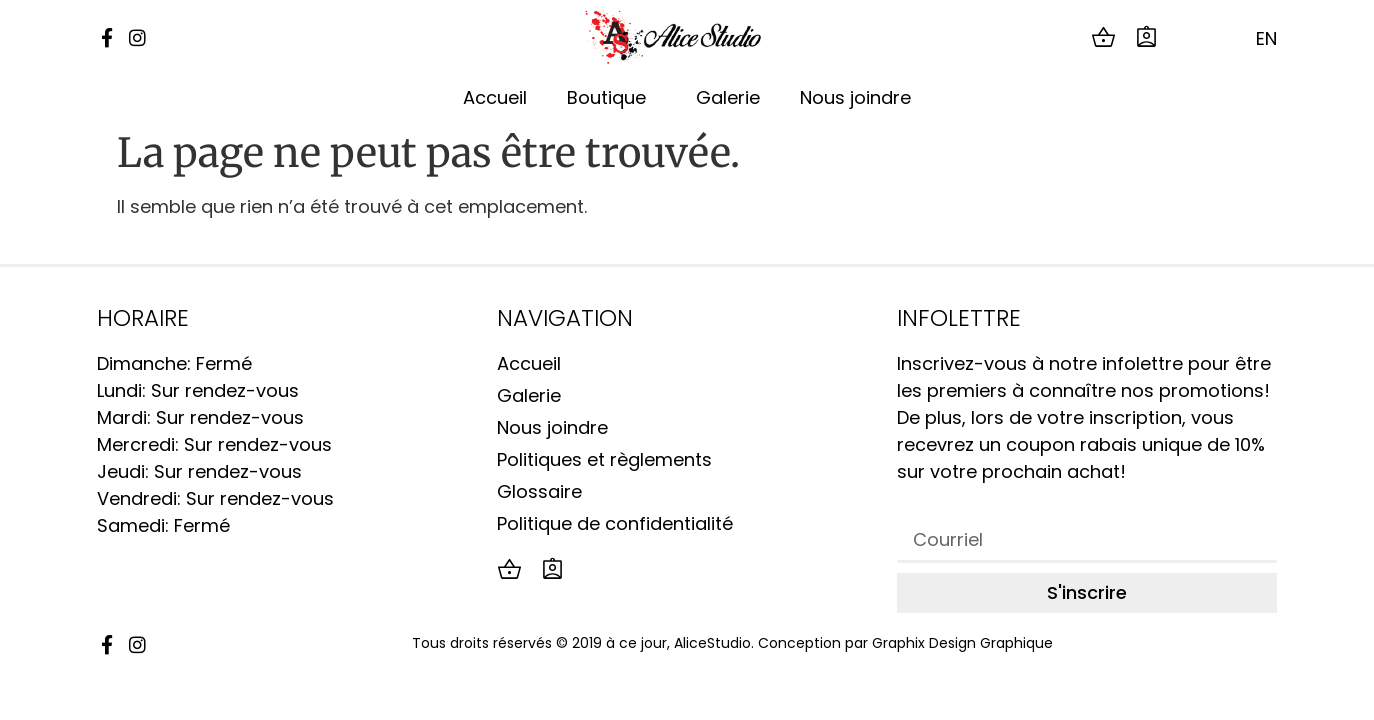  I want to click on Galerie, so click(728, 97).